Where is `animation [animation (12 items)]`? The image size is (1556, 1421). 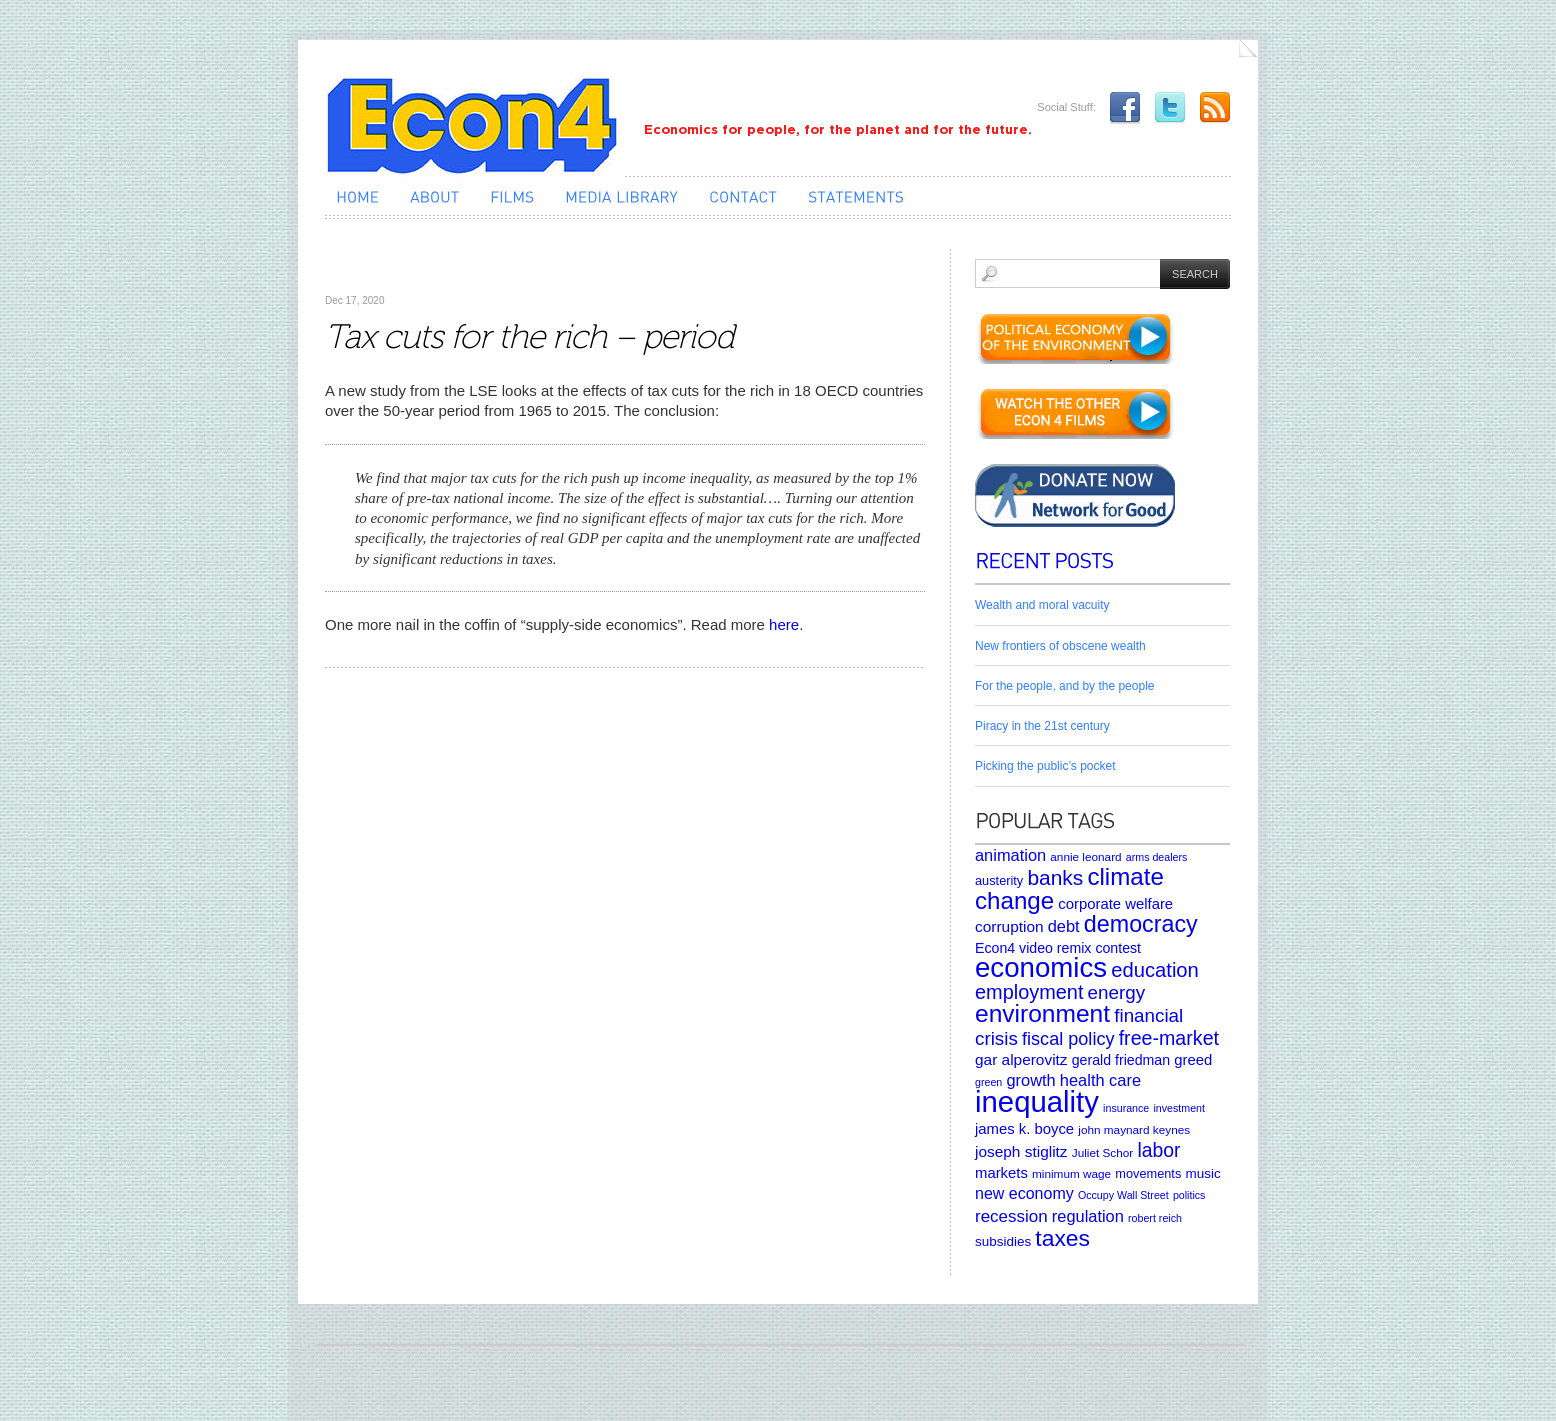
animation [animation (12 items)] is located at coordinates (1010, 855).